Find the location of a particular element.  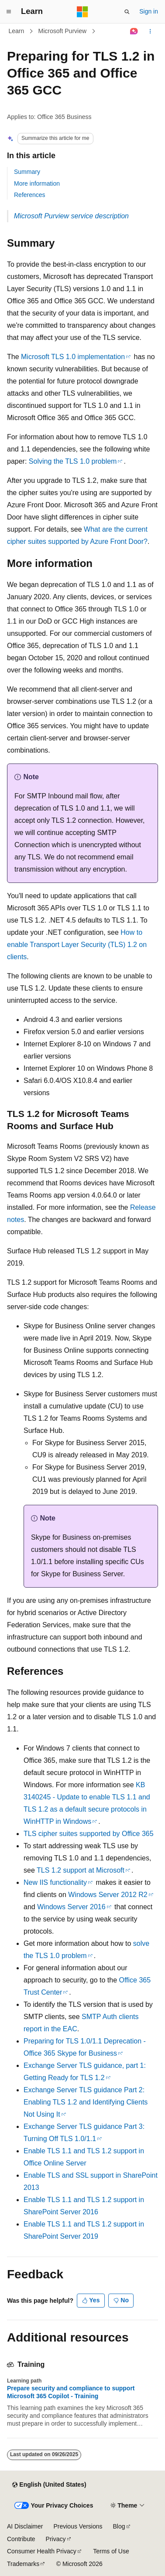

Consumer Health Privacy is located at coordinates (41, 2551).